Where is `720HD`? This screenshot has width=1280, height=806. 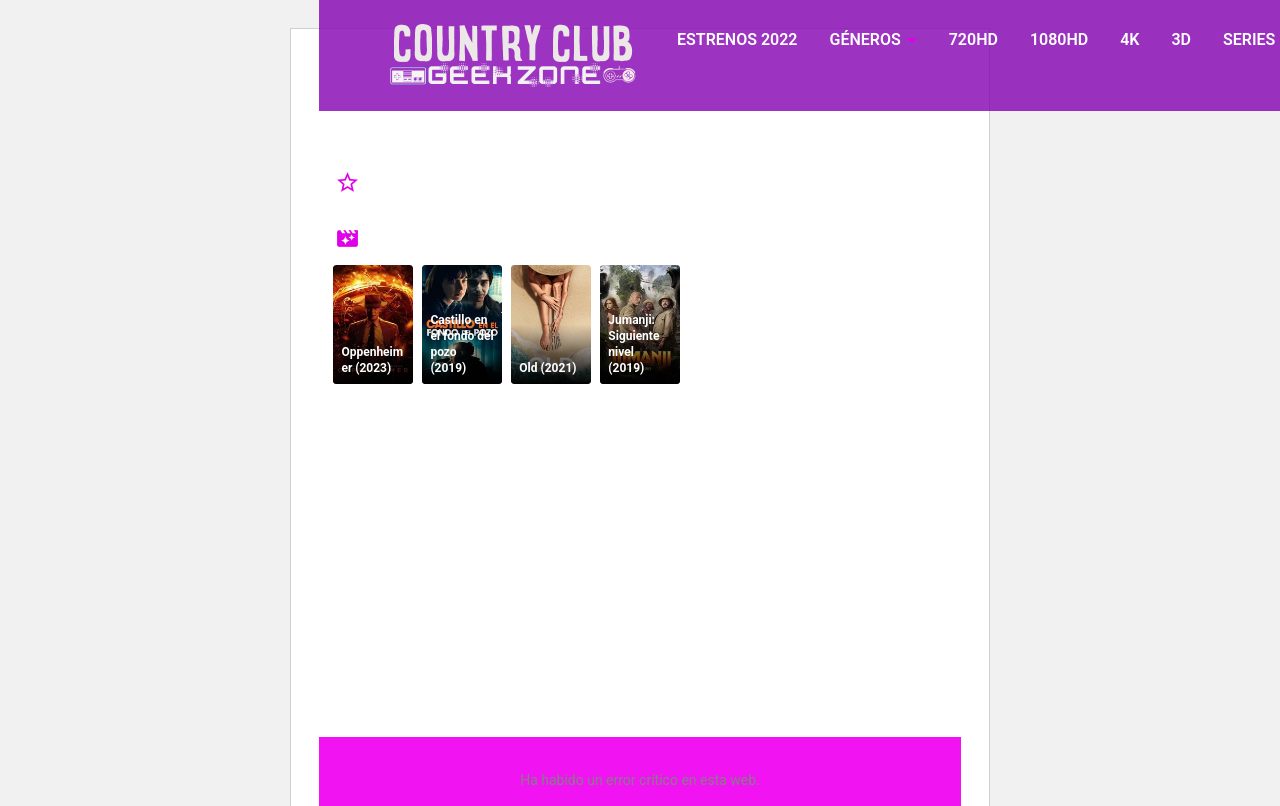 720HD is located at coordinates (973, 39).